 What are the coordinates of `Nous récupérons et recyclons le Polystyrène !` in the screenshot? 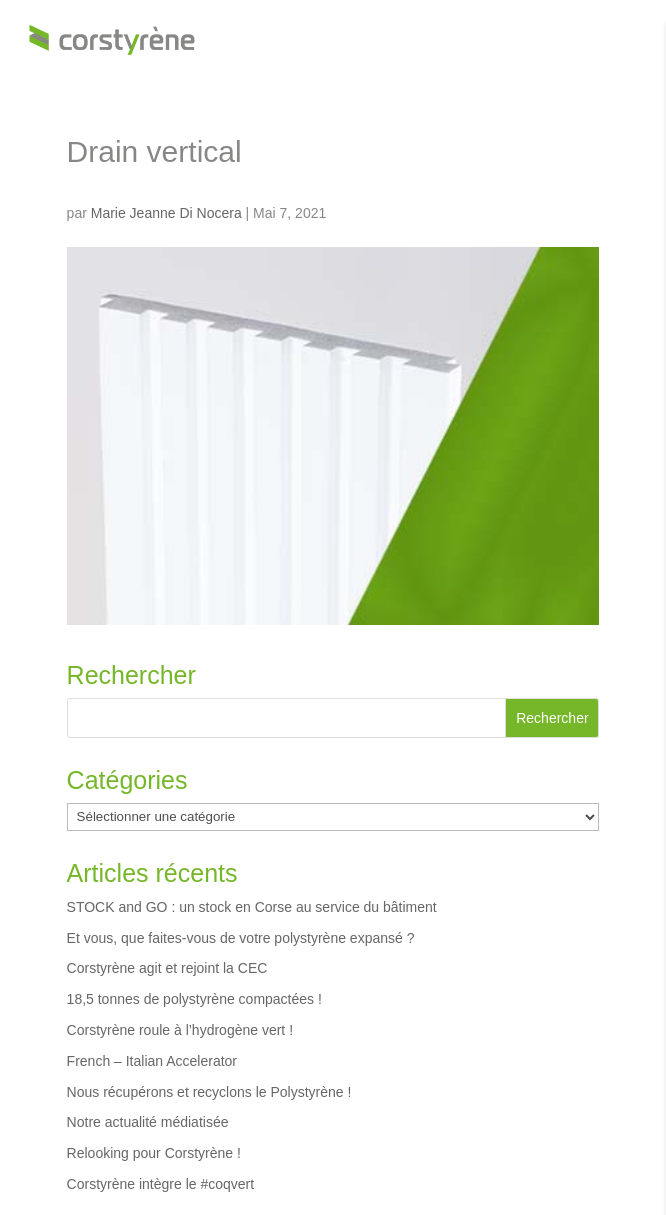 It's located at (209, 1092).